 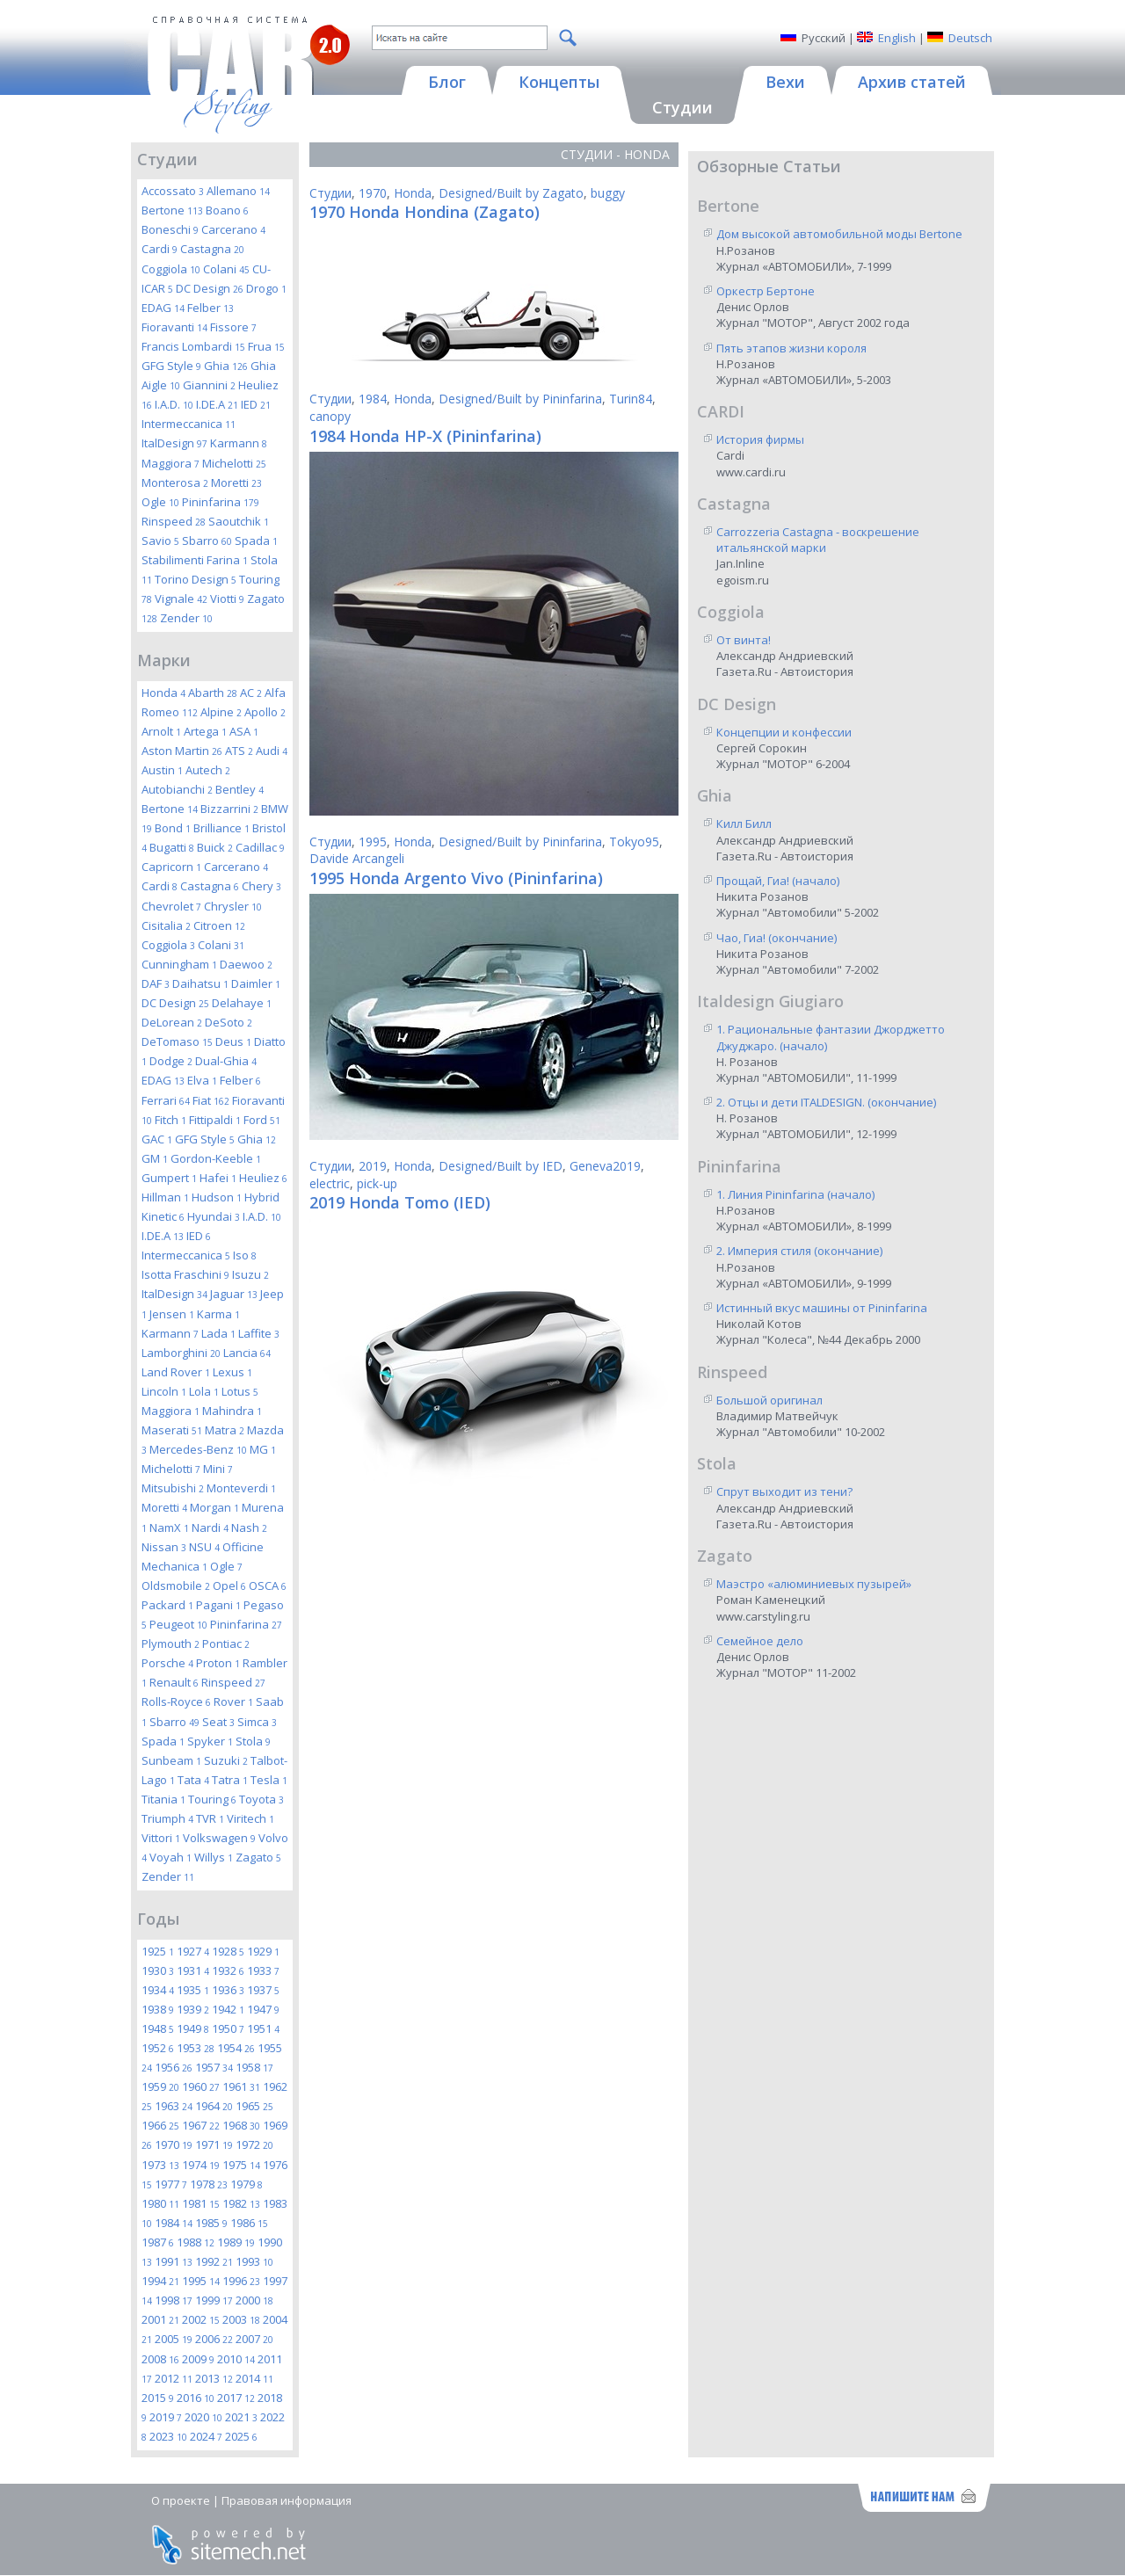 I want to click on Isuzu, so click(x=250, y=1274).